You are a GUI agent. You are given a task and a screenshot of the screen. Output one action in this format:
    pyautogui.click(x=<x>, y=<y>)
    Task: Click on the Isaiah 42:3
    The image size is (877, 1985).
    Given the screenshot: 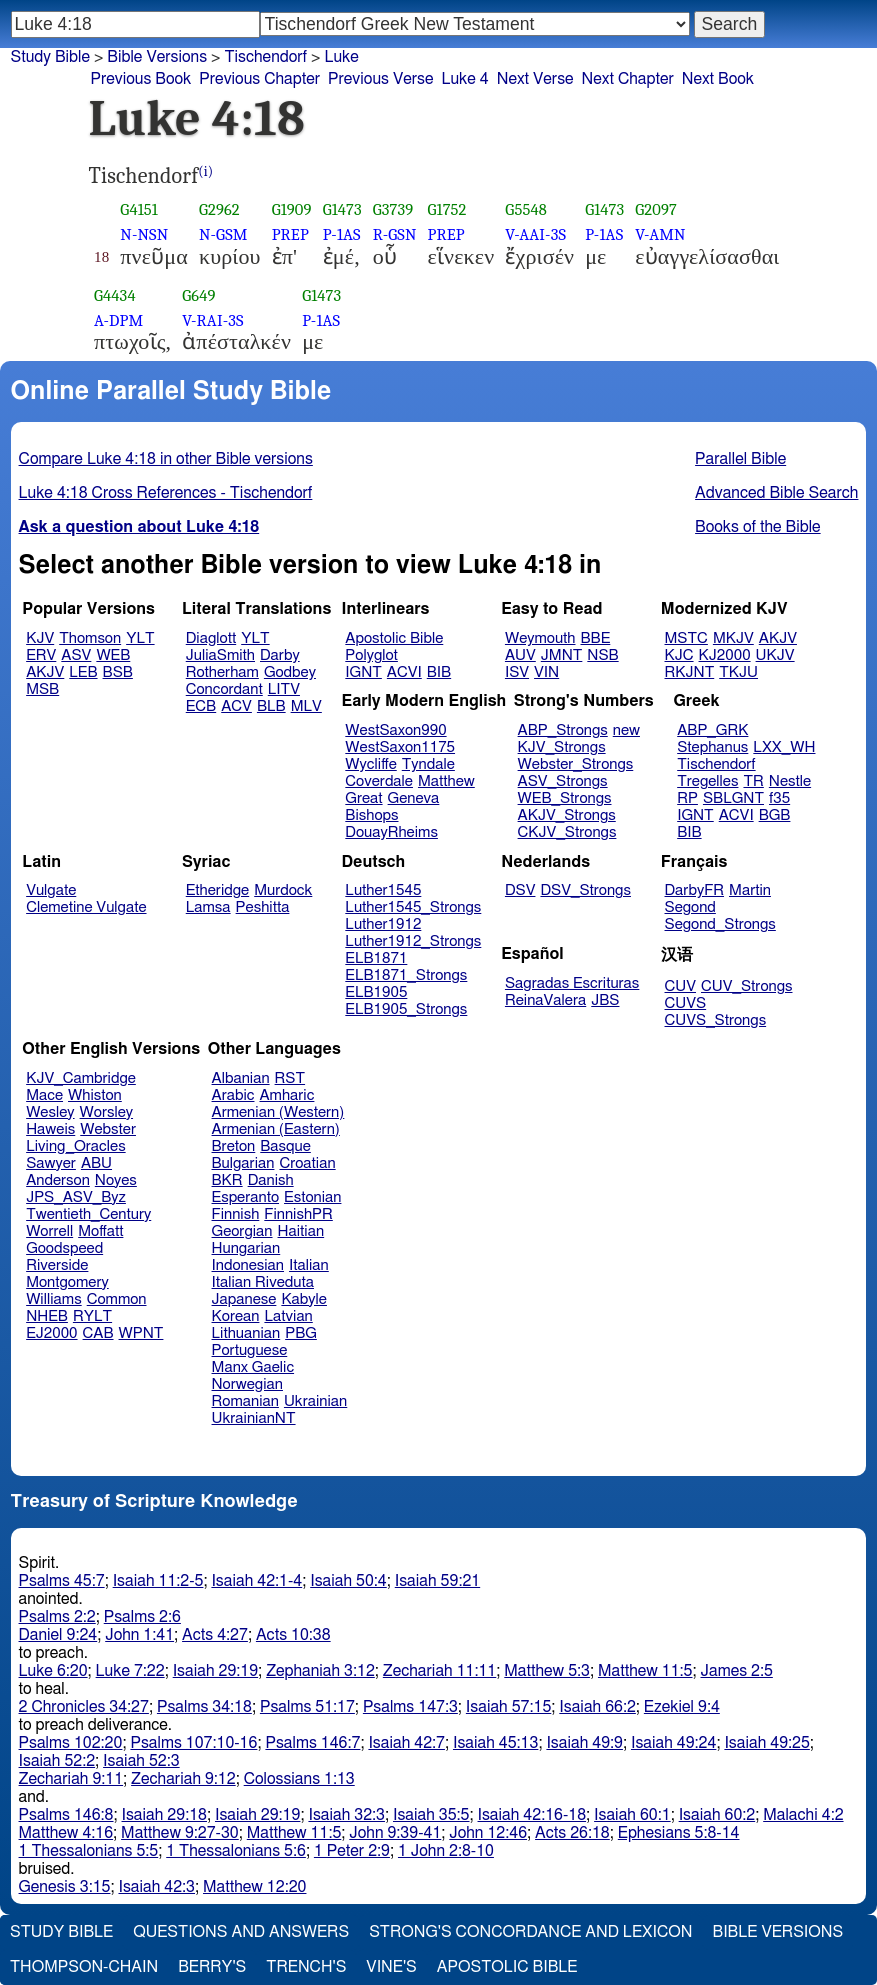 What is the action you would take?
    pyautogui.click(x=156, y=1887)
    